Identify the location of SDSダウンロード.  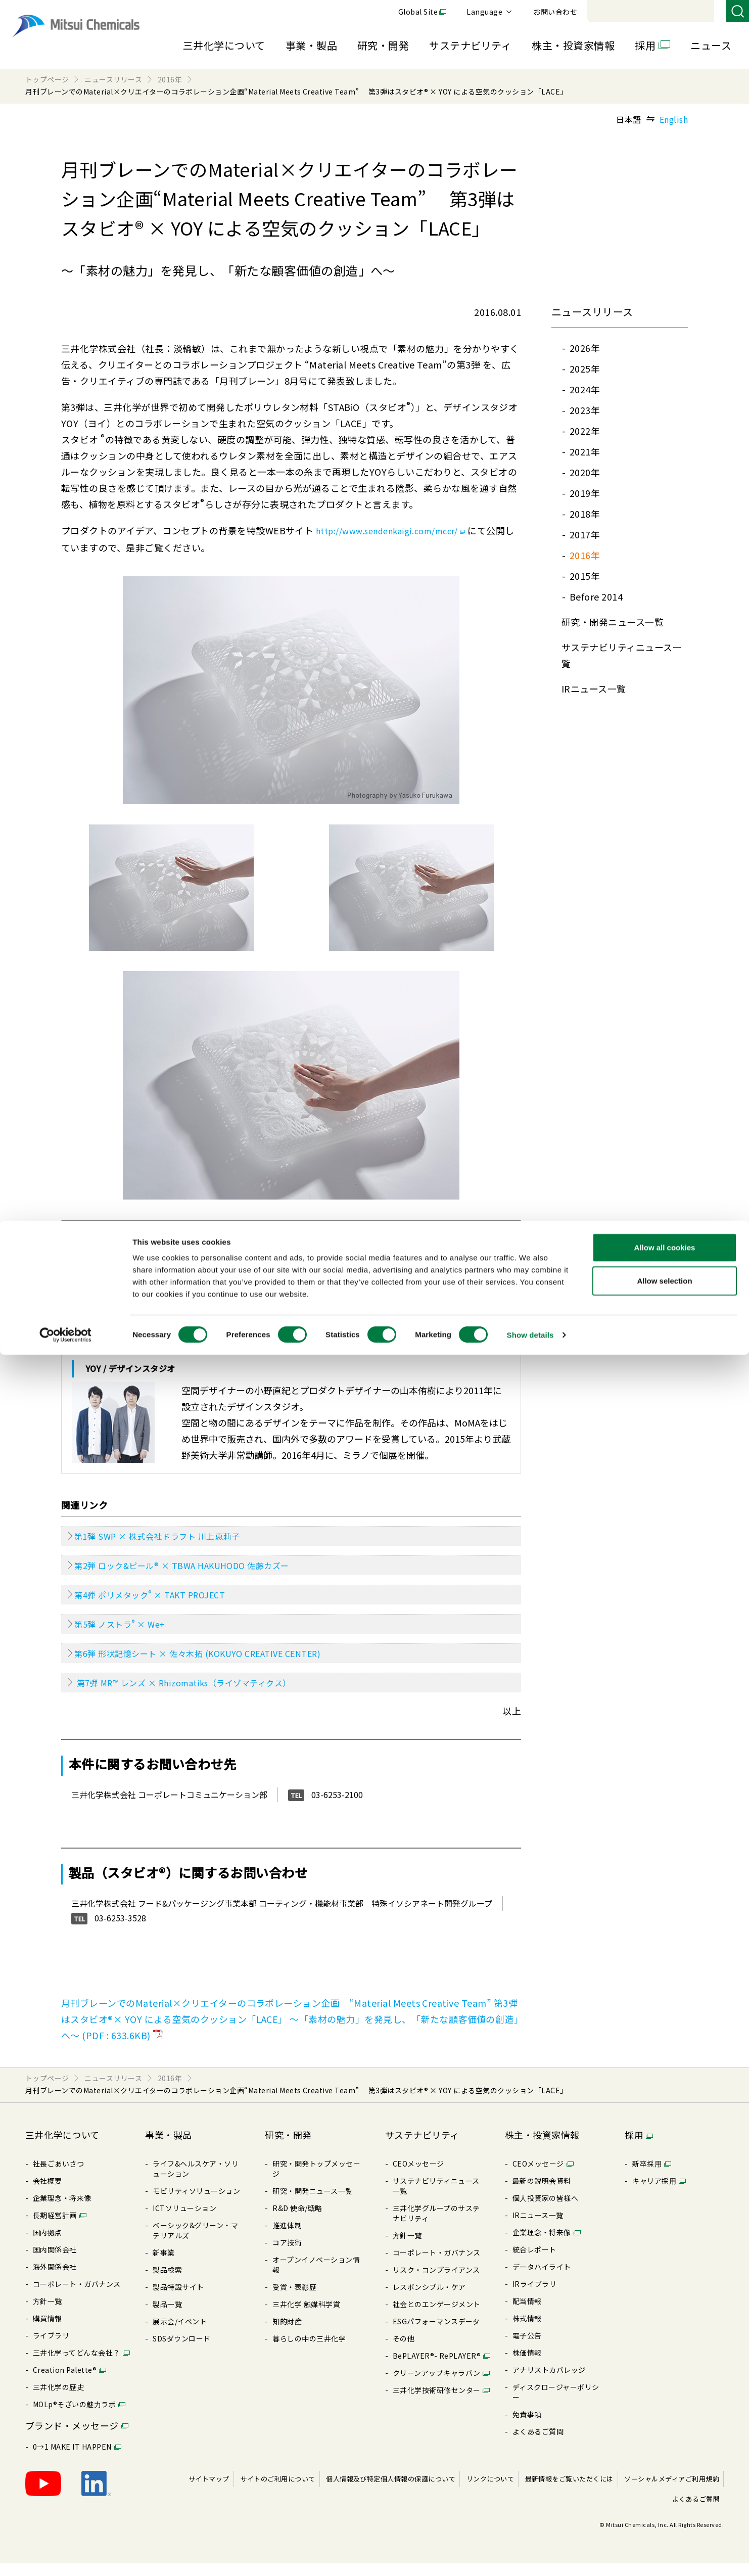
(181, 2352).